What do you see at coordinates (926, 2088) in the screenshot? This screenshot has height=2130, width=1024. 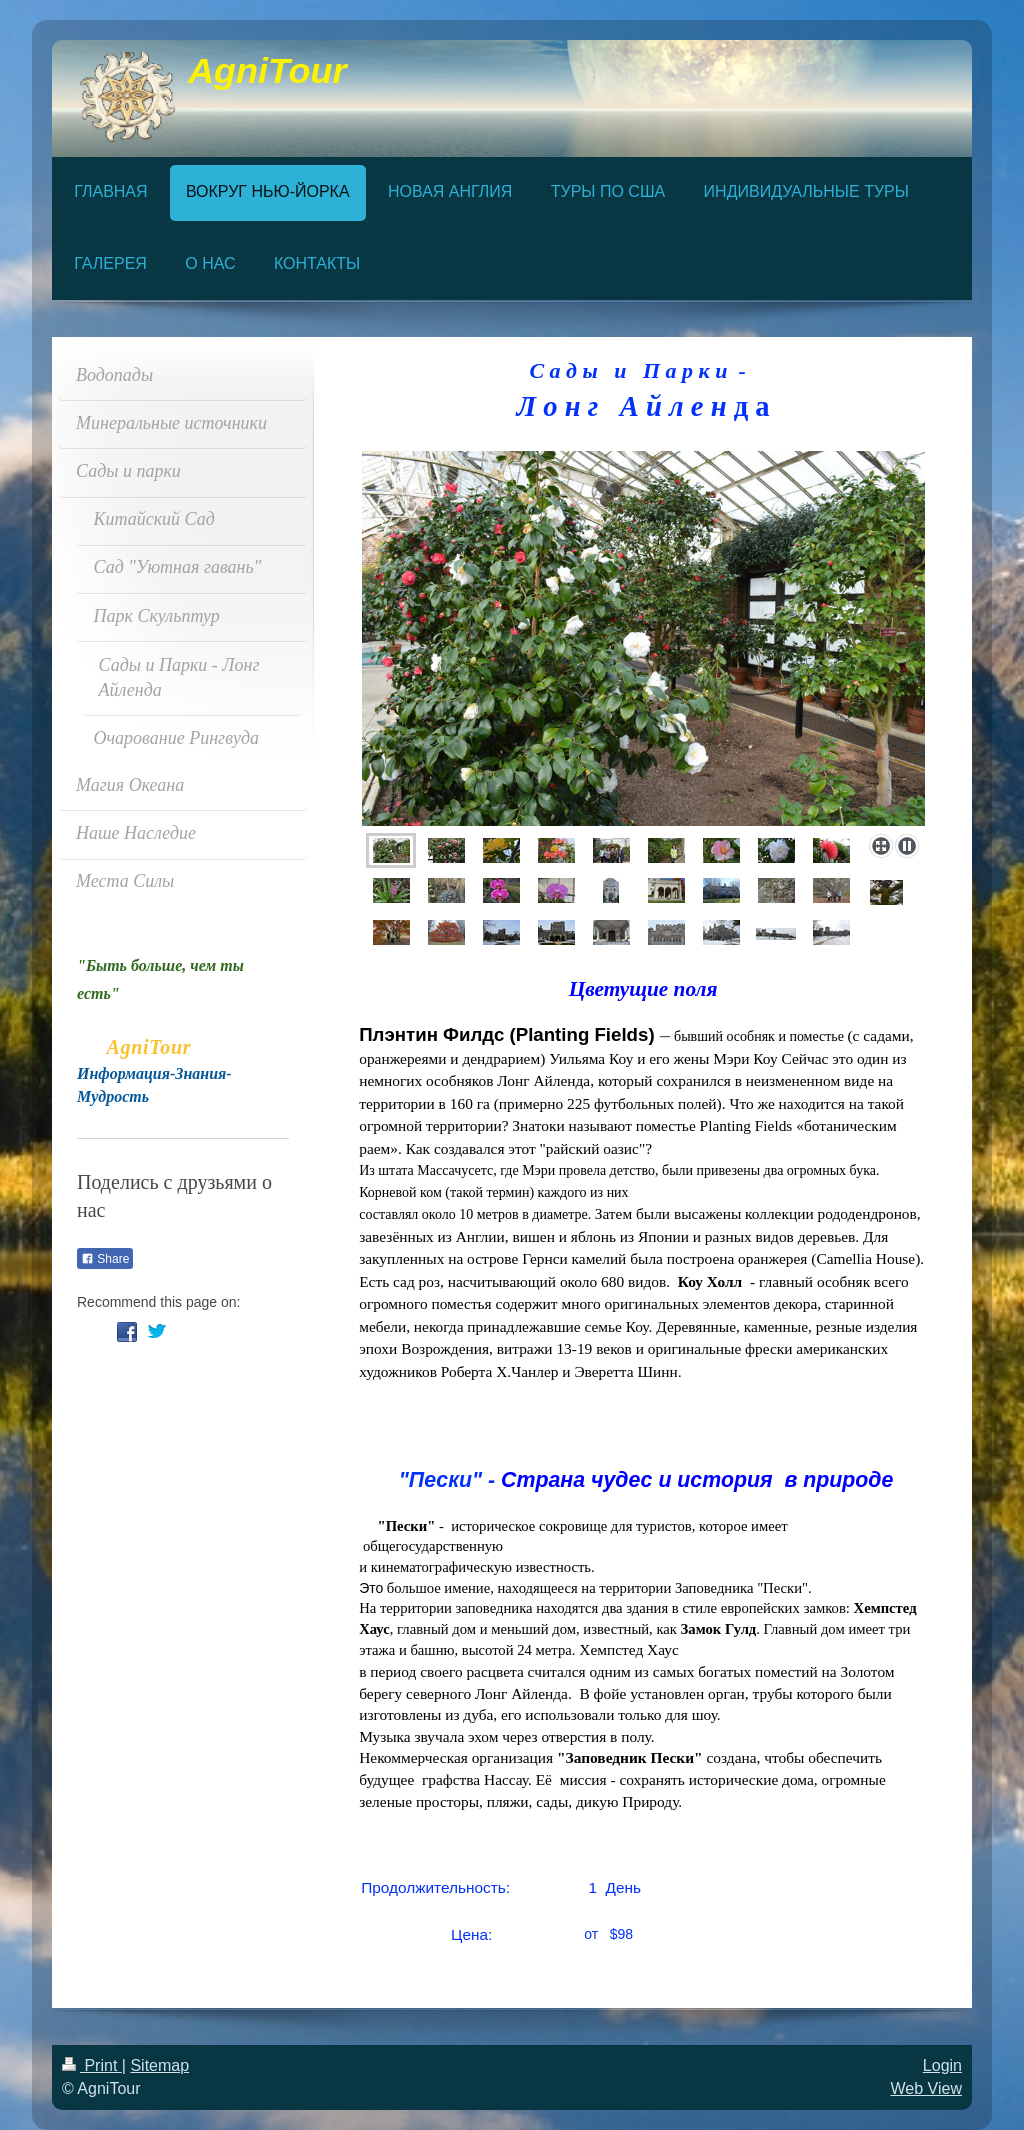 I see `Web View` at bounding box center [926, 2088].